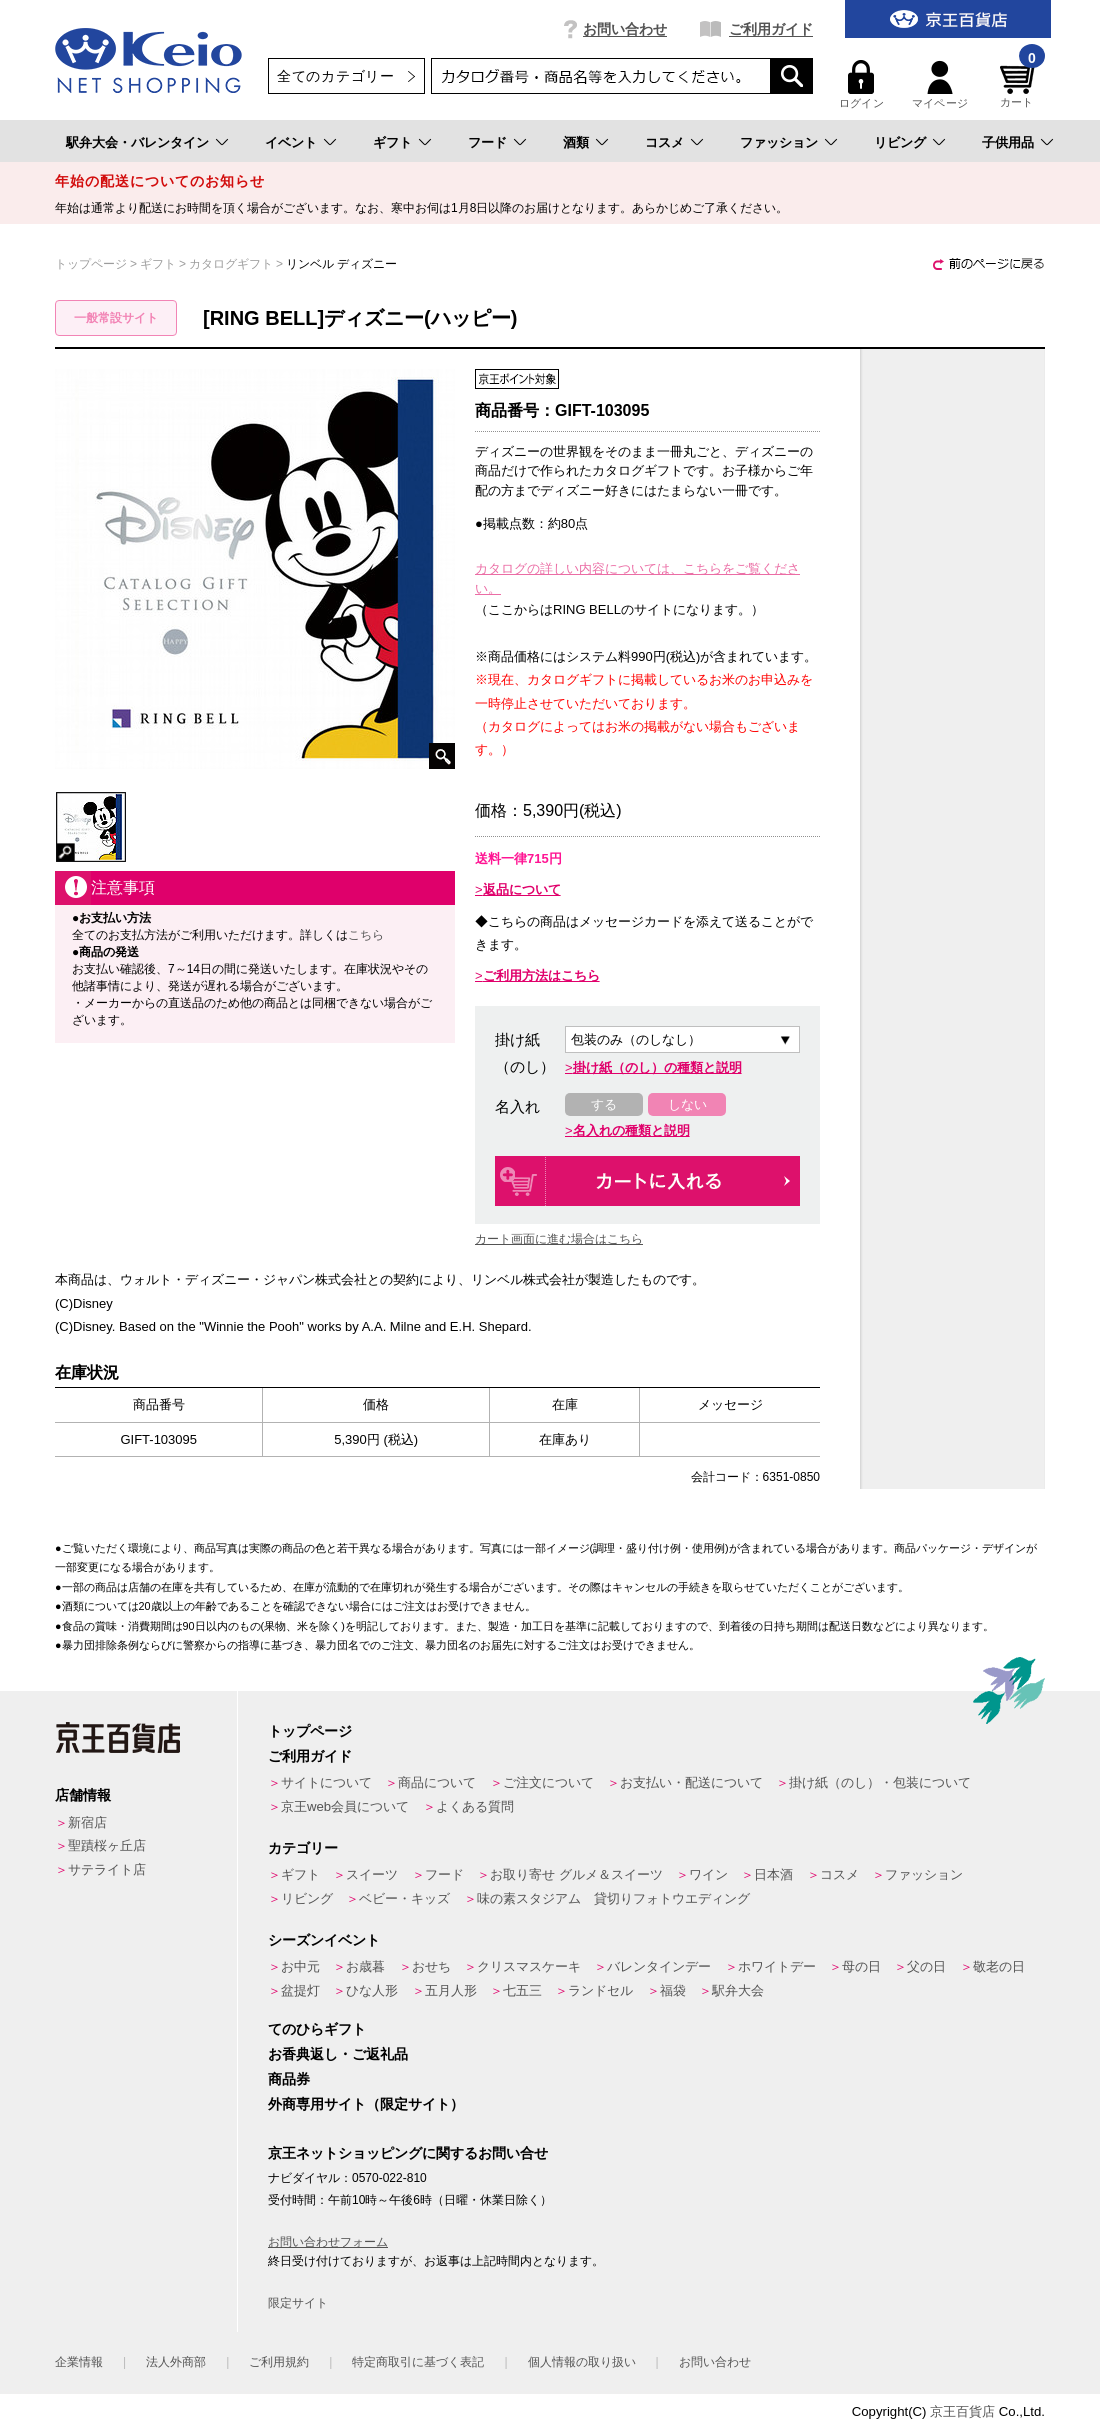 This screenshot has width=1100, height=2430. I want to click on おせち, so click(431, 1966).